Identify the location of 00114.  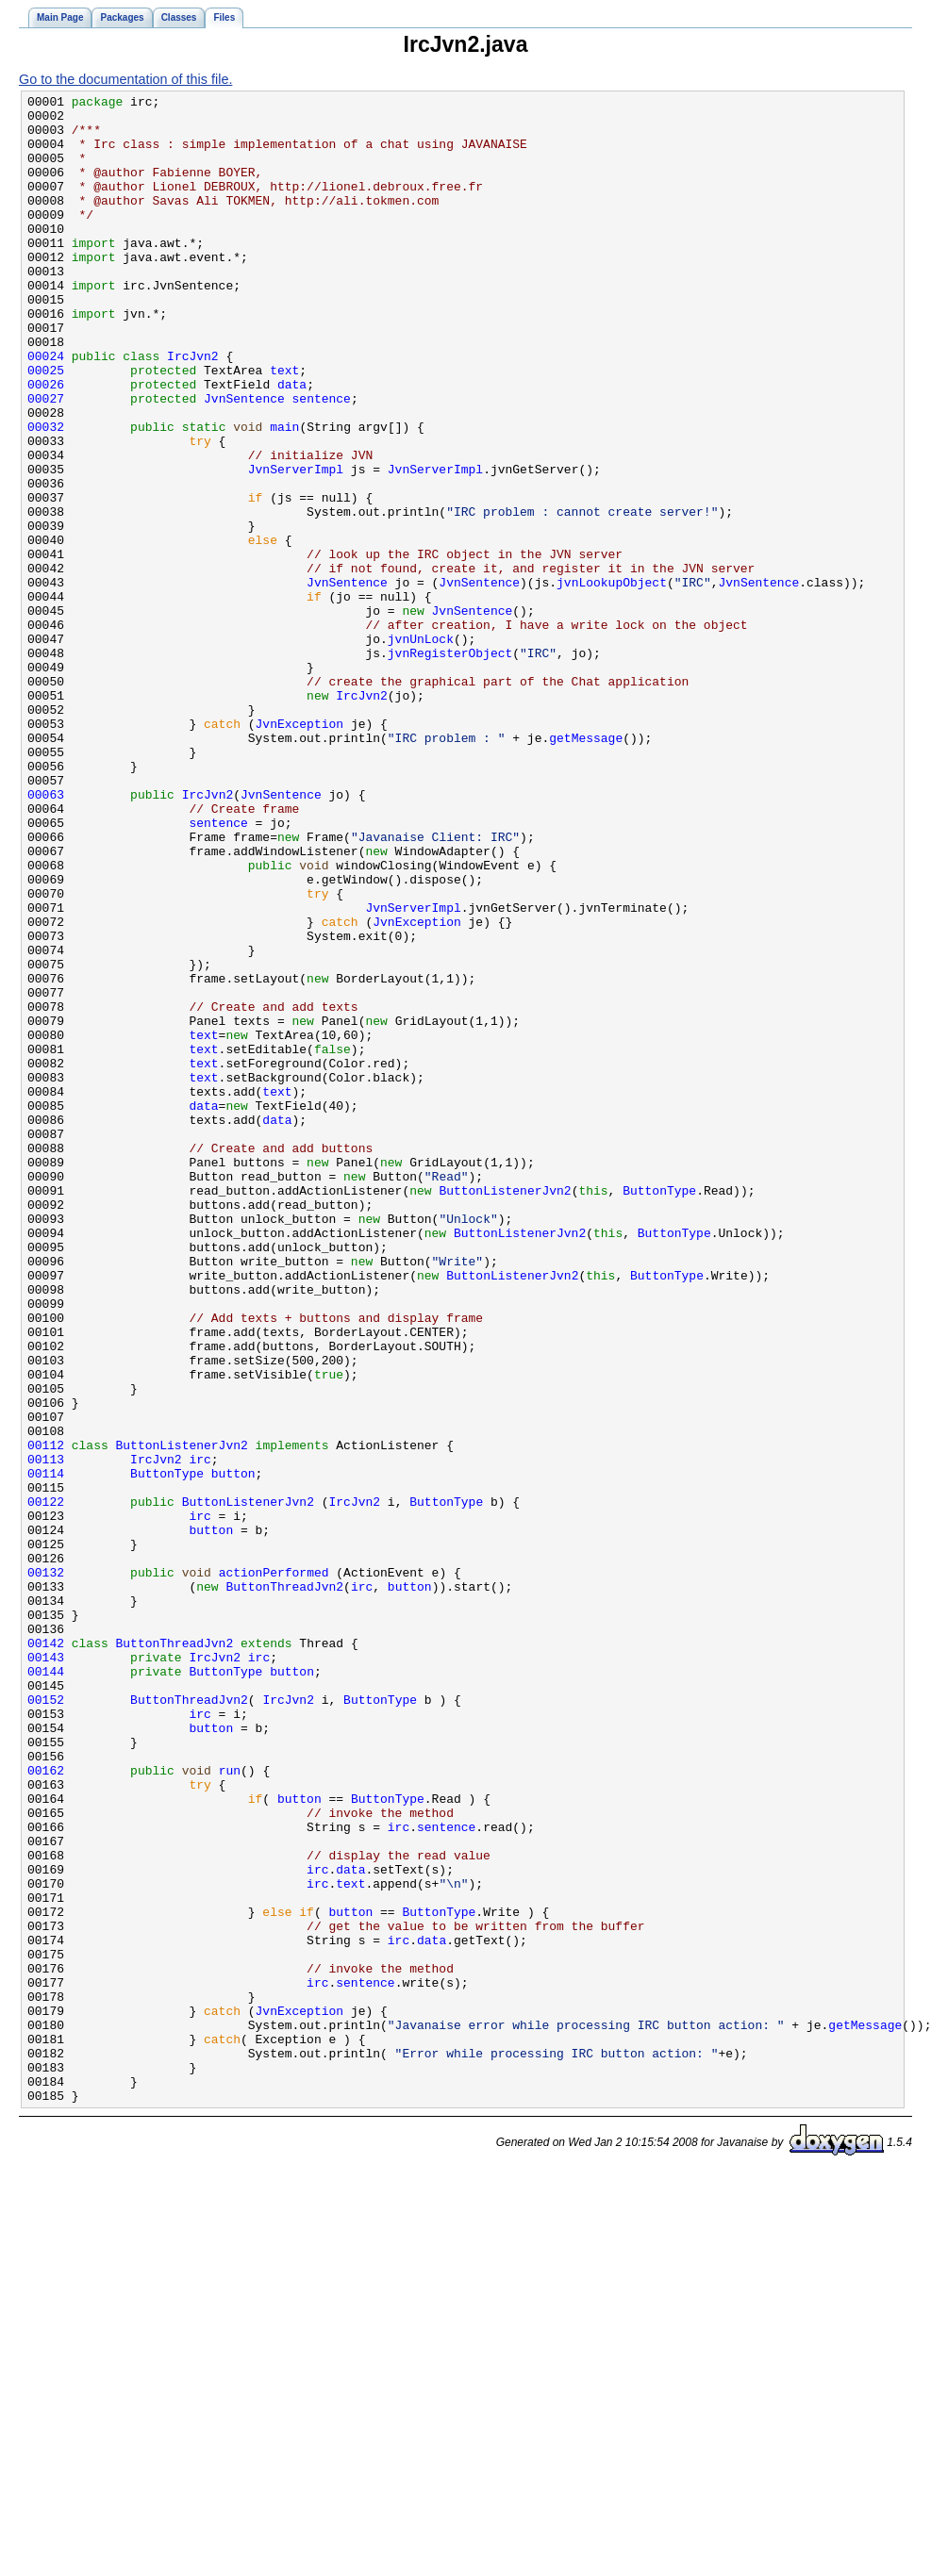
(45, 1750).